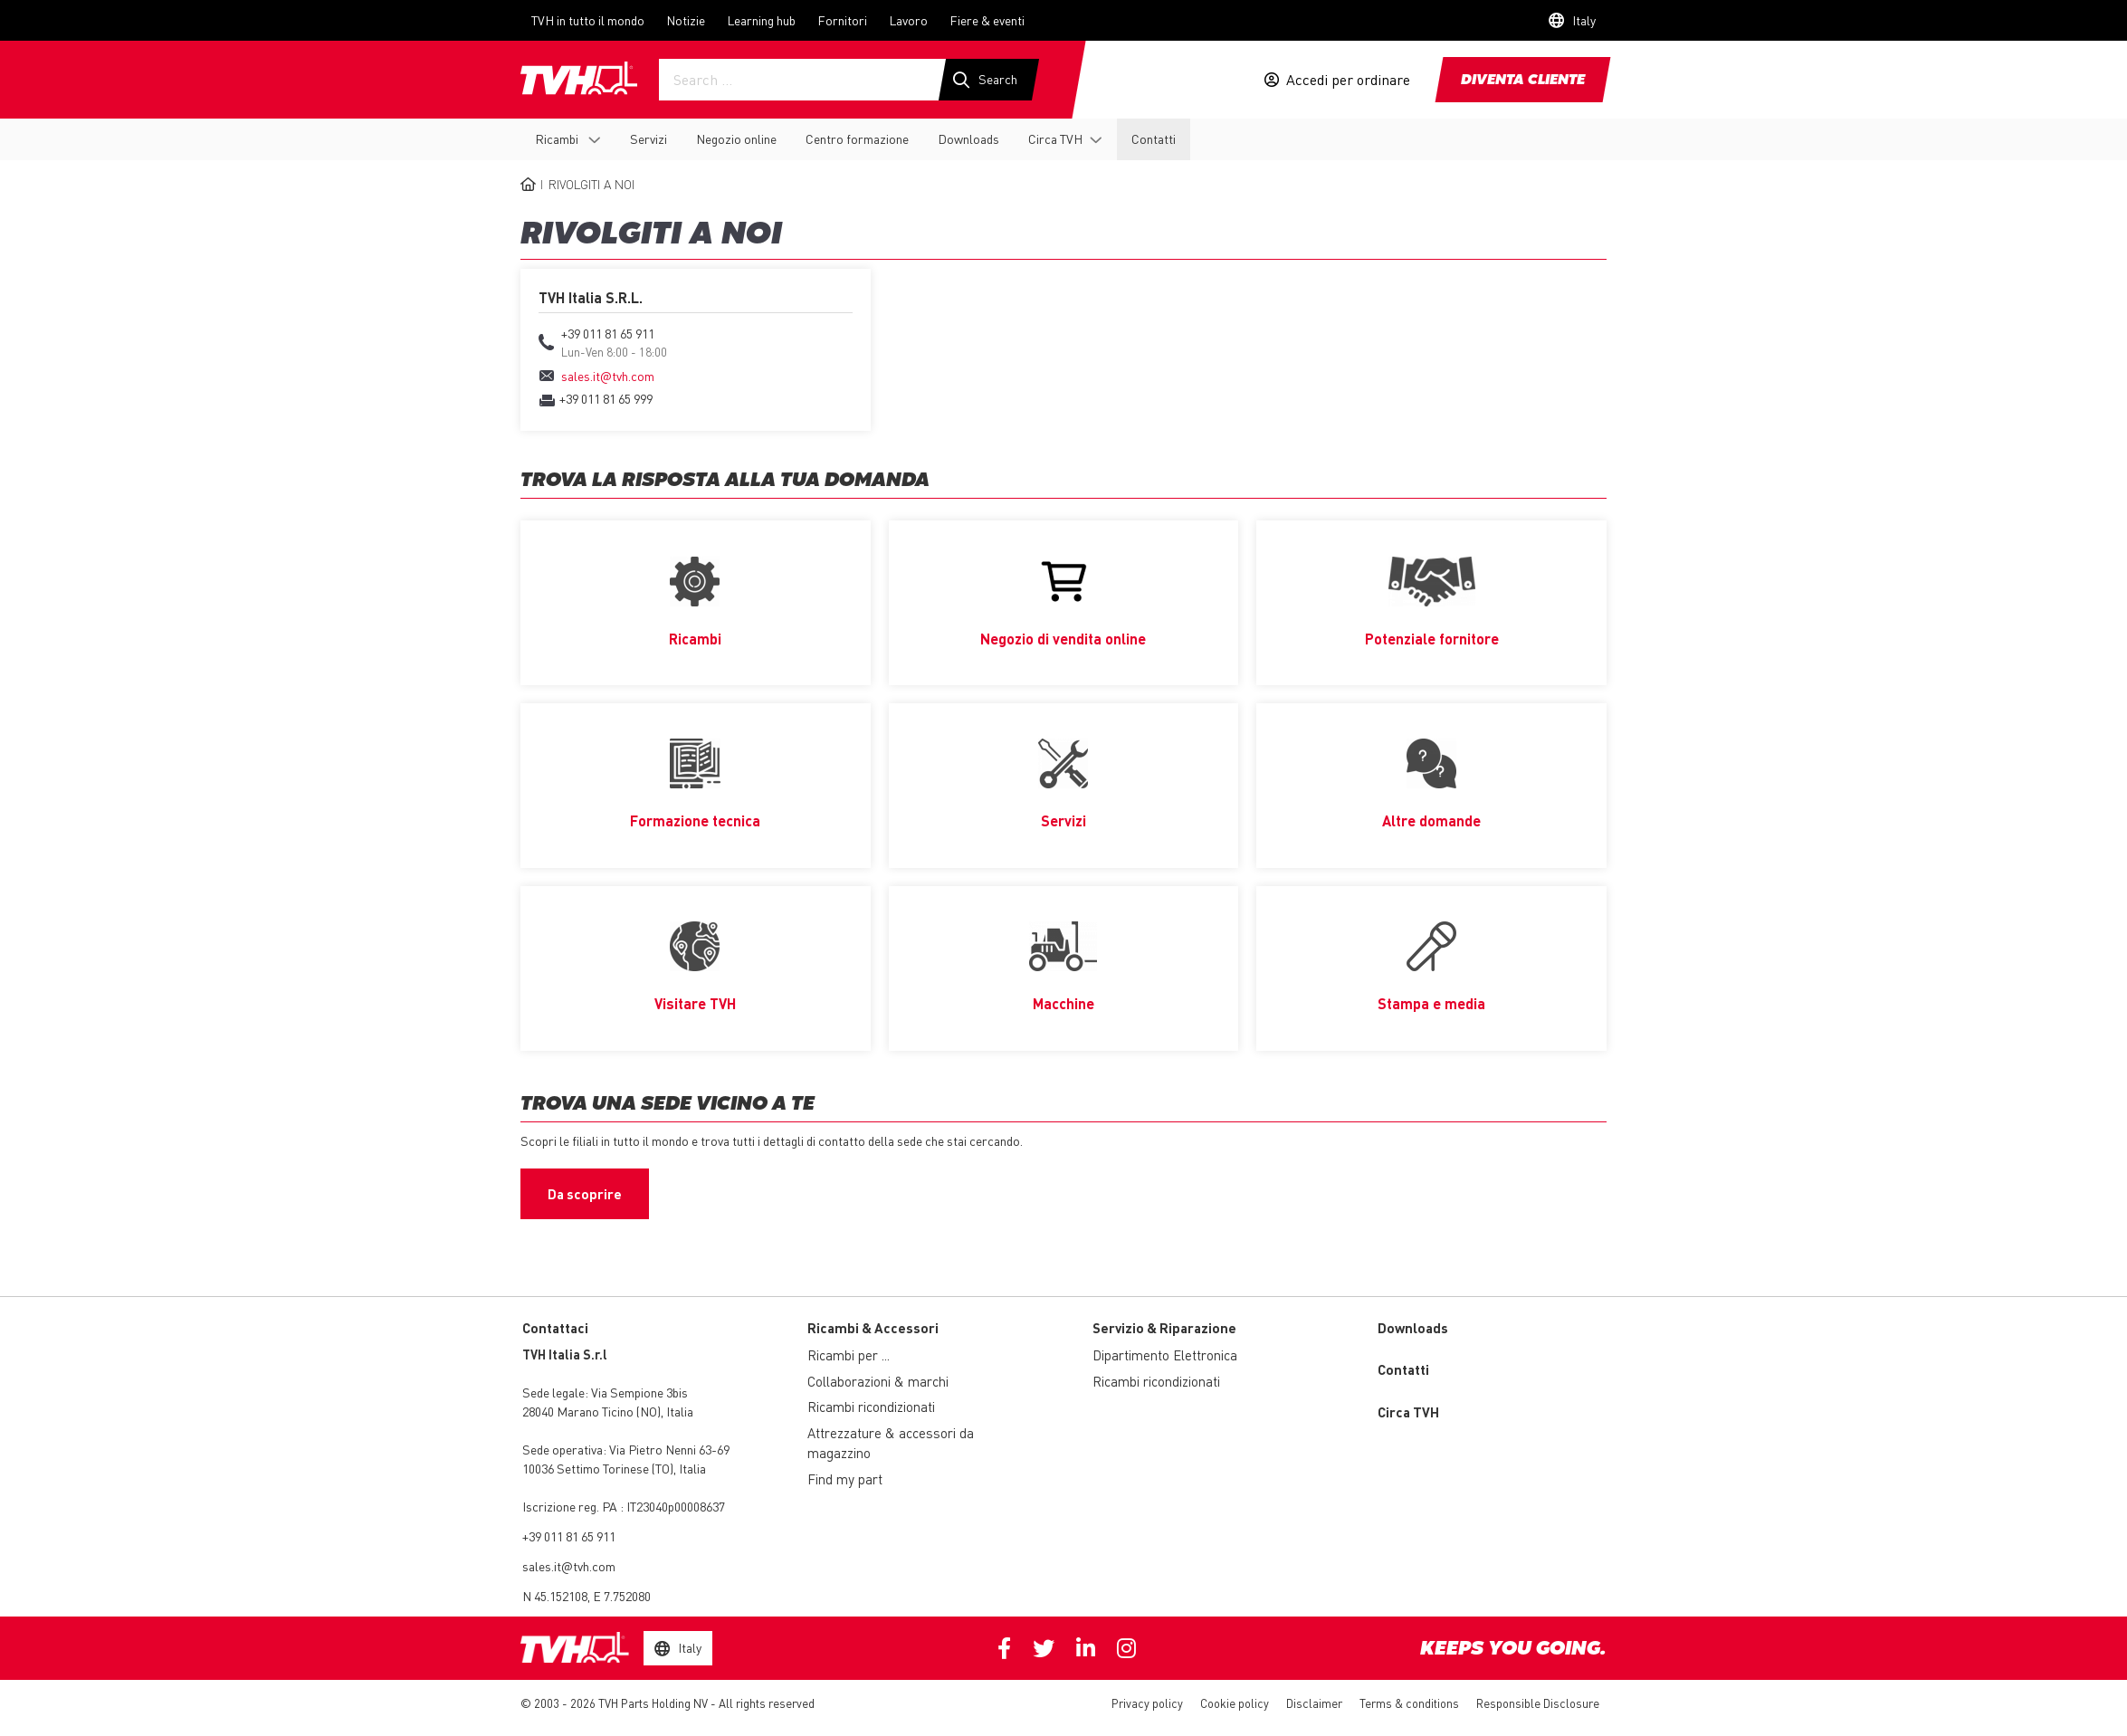  What do you see at coordinates (1409, 1704) in the screenshot?
I see `Terms & conditions` at bounding box center [1409, 1704].